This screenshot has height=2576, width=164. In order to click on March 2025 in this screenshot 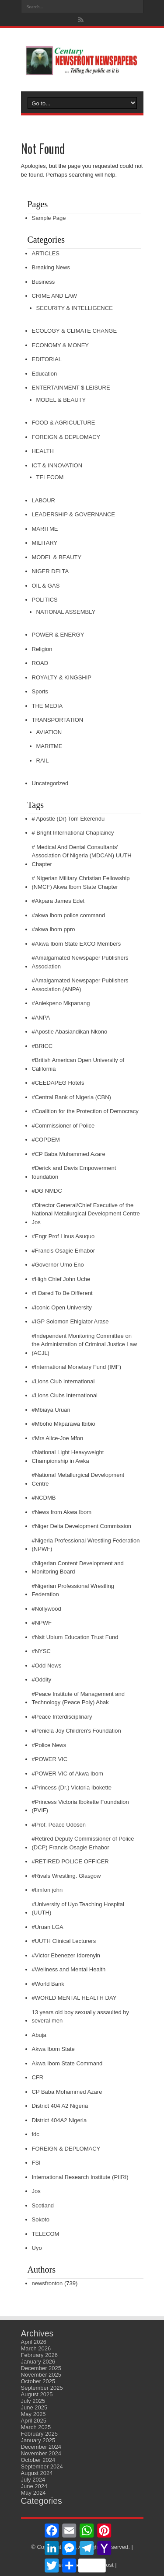, I will do `click(36, 2427)`.